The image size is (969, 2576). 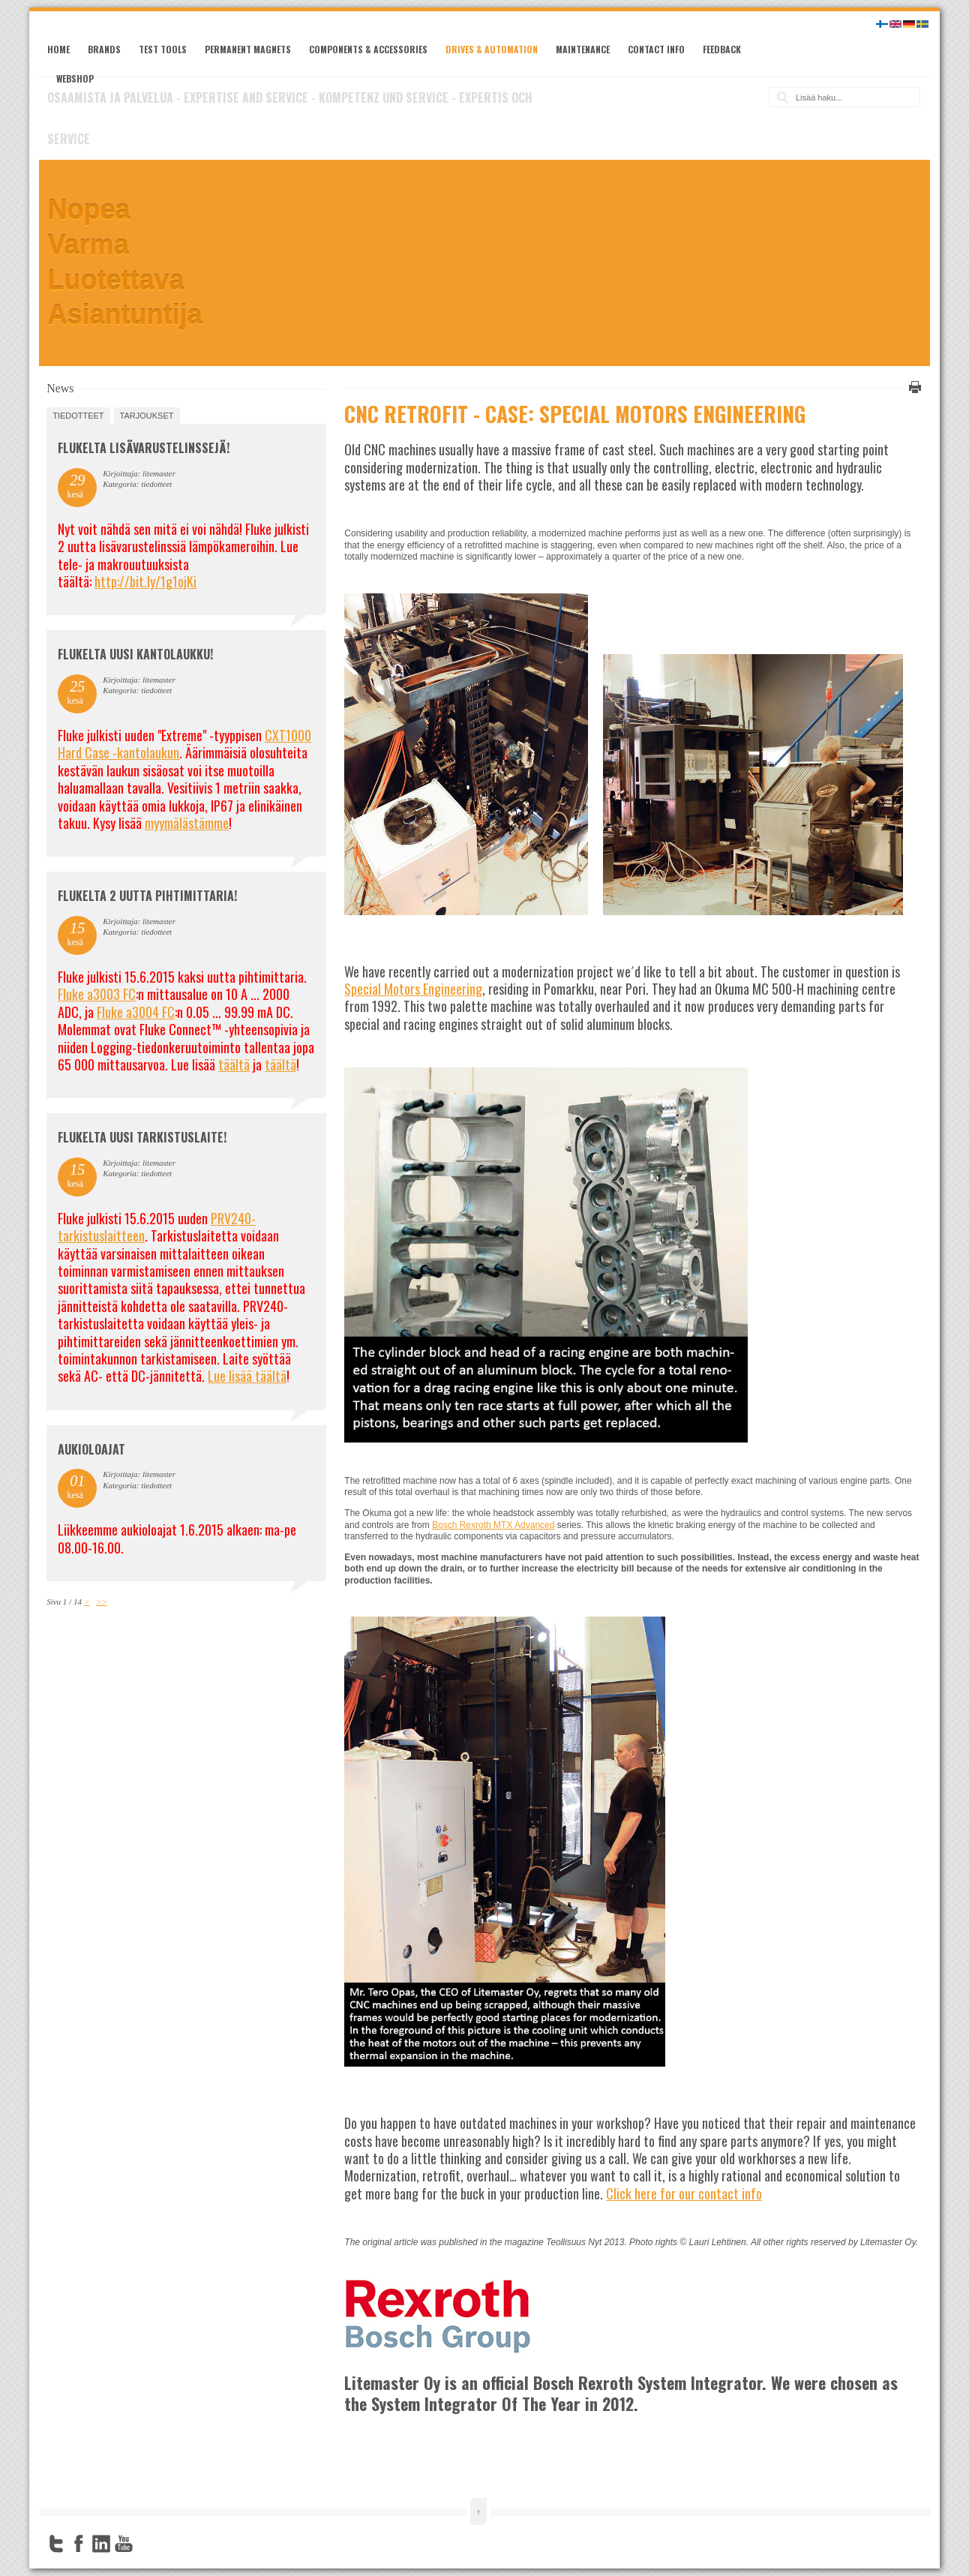 What do you see at coordinates (248, 49) in the screenshot?
I see `Permanent magnets` at bounding box center [248, 49].